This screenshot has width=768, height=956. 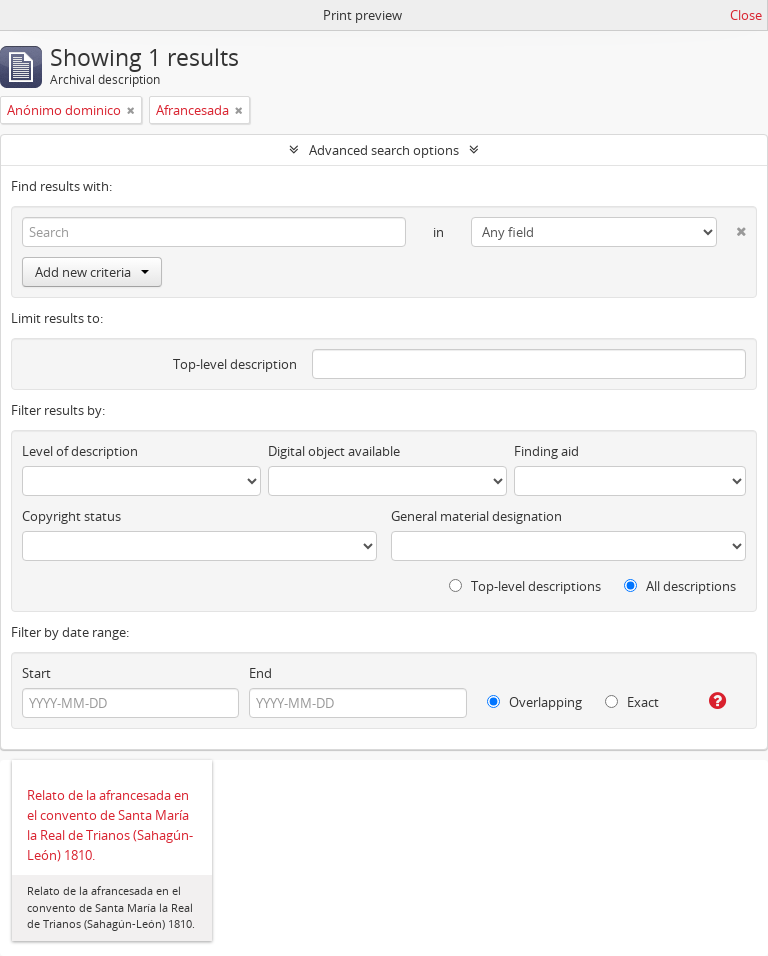 I want to click on Digital object available, so click(x=334, y=451).